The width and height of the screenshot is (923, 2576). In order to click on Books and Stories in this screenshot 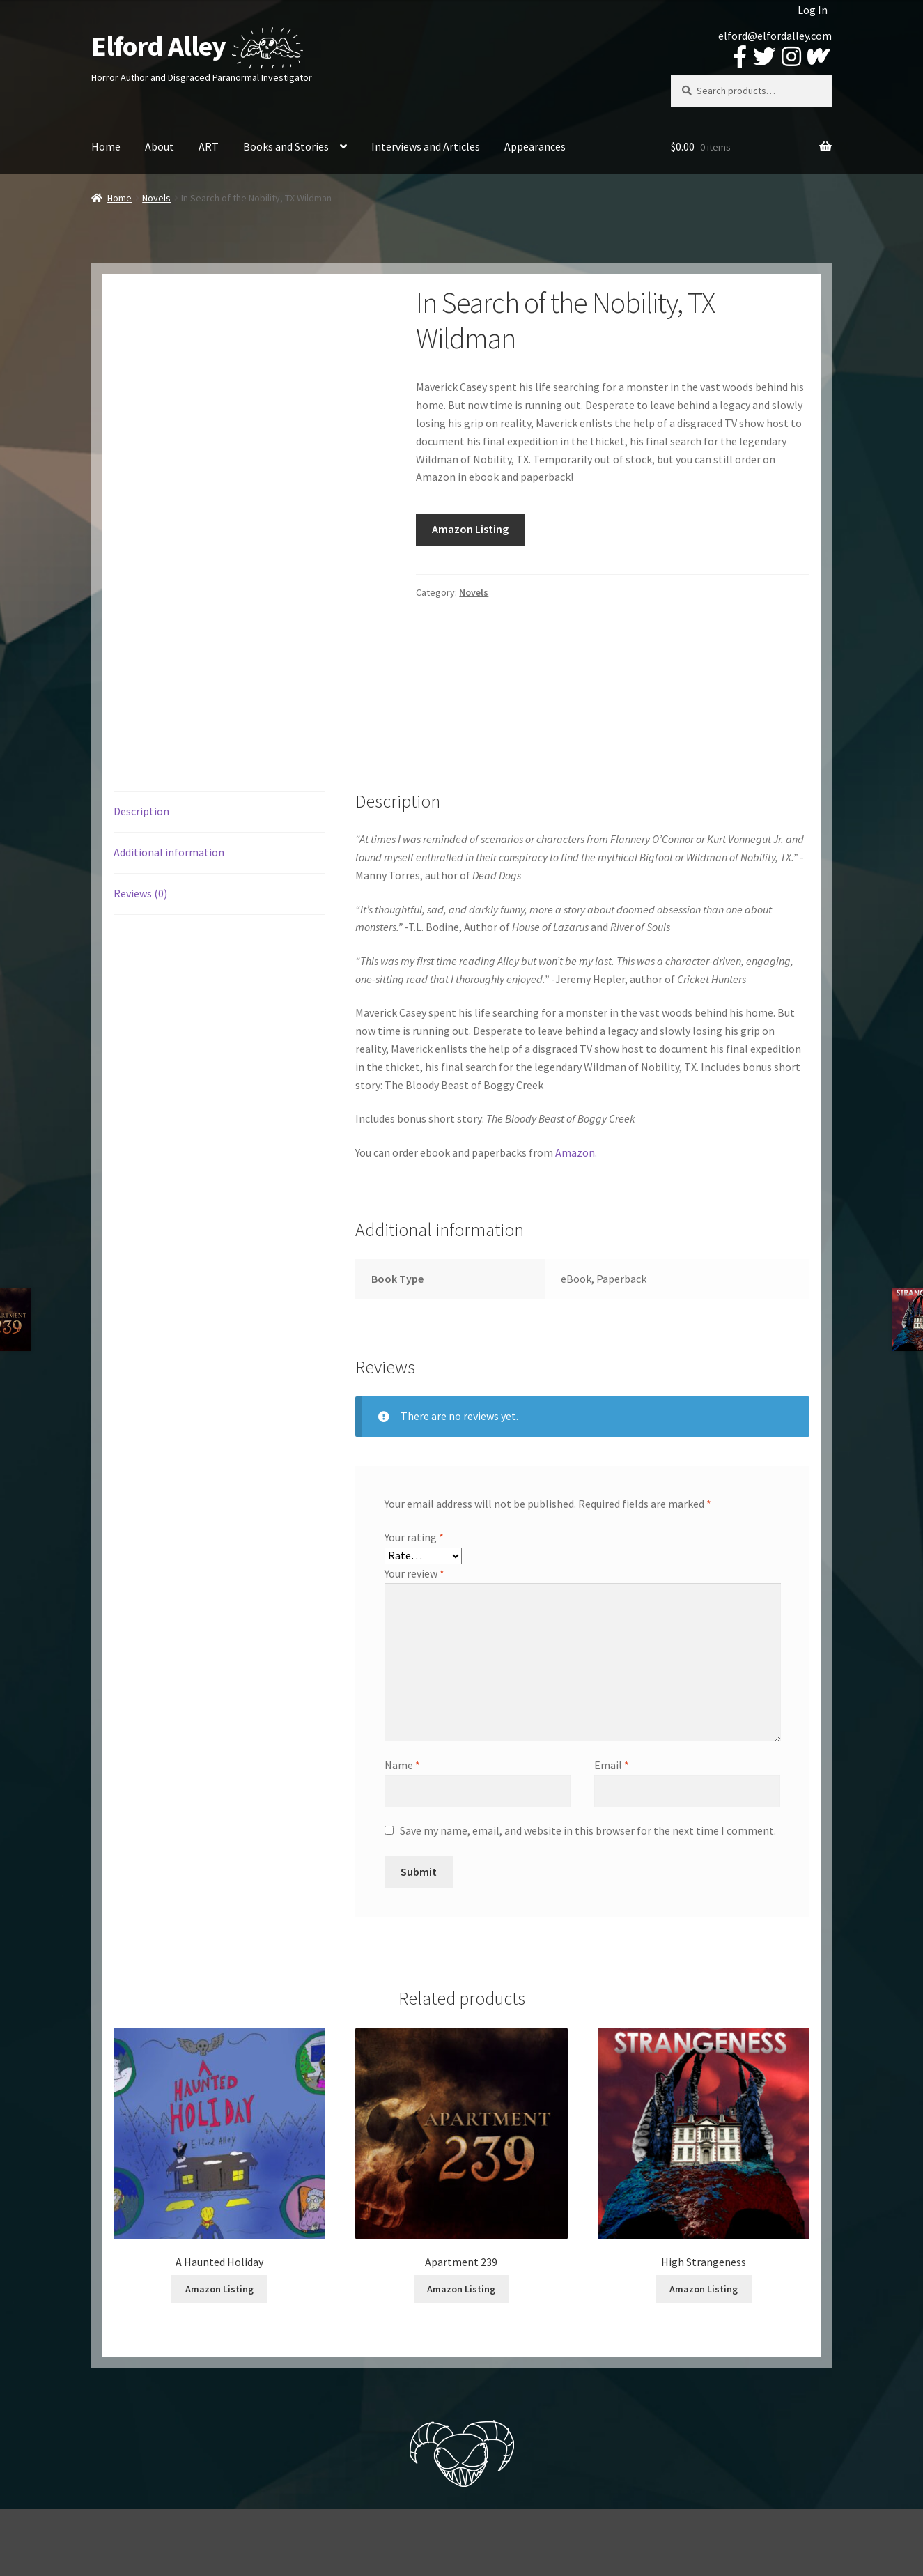, I will do `click(286, 146)`.